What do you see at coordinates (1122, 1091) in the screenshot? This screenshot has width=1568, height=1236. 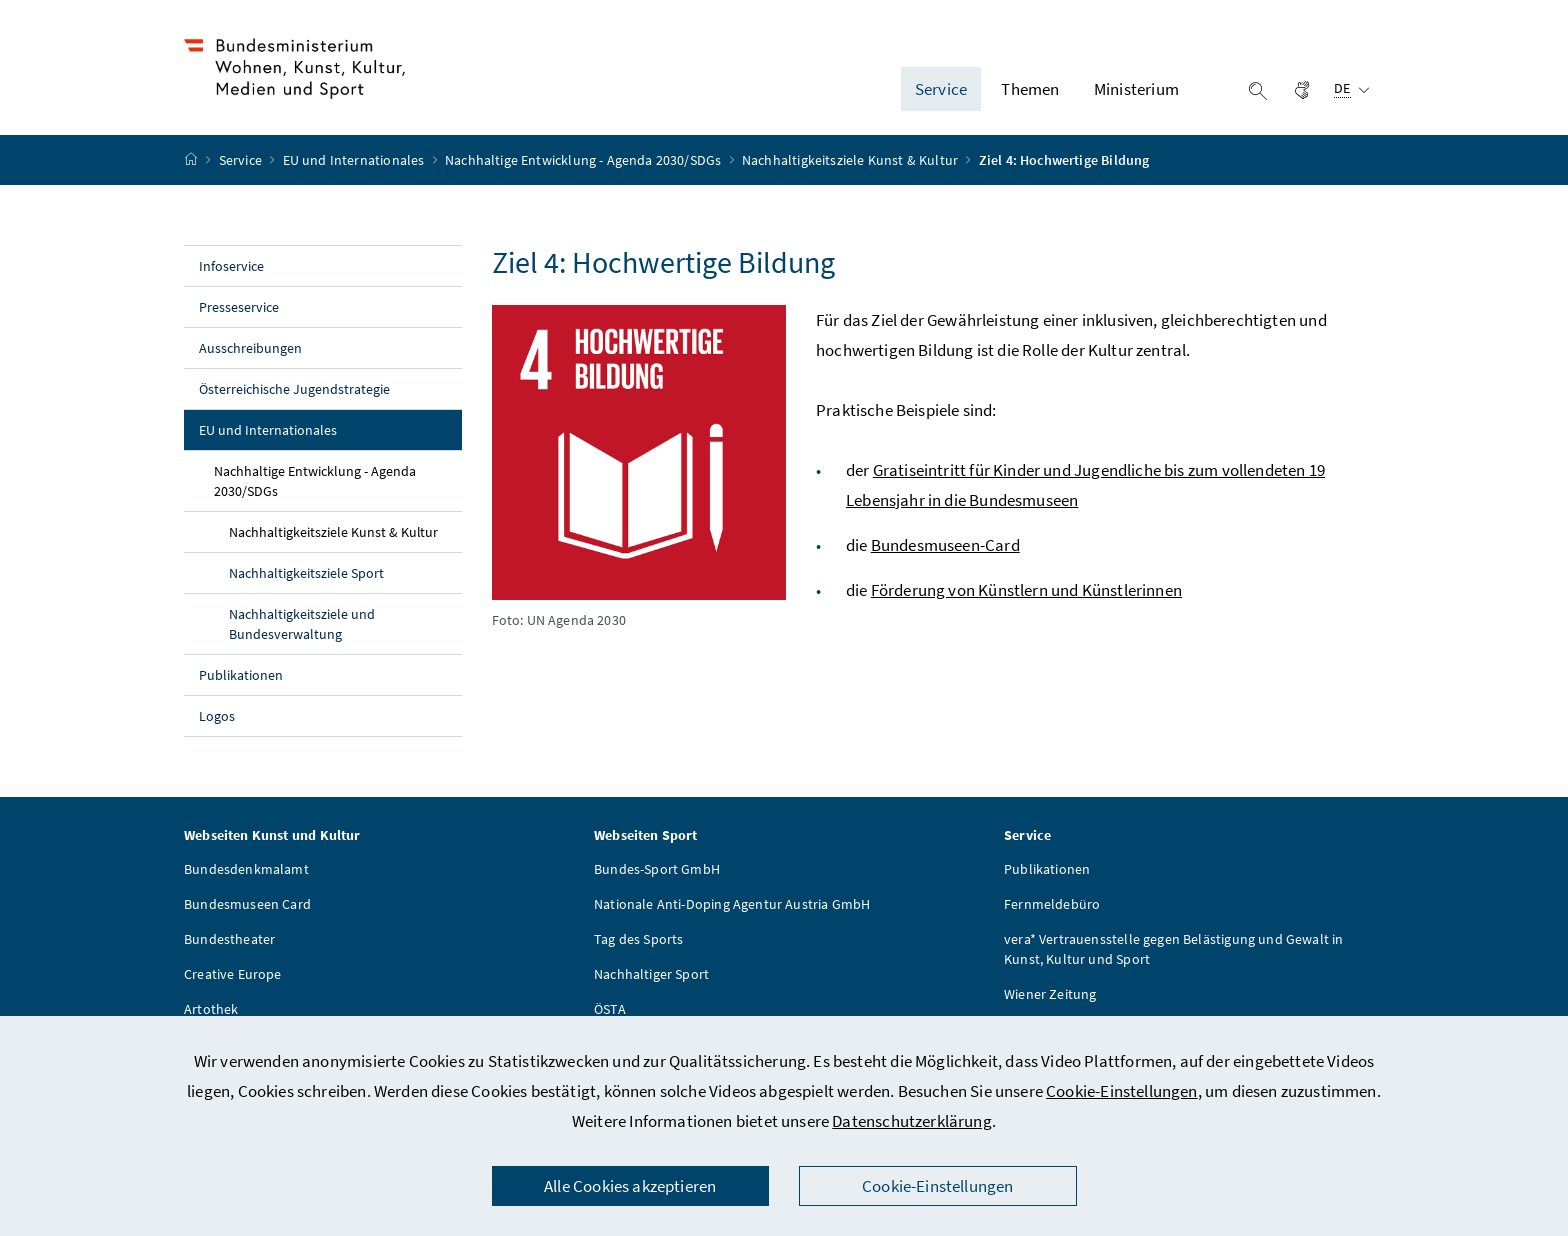 I see `Cookie-Einstellungen` at bounding box center [1122, 1091].